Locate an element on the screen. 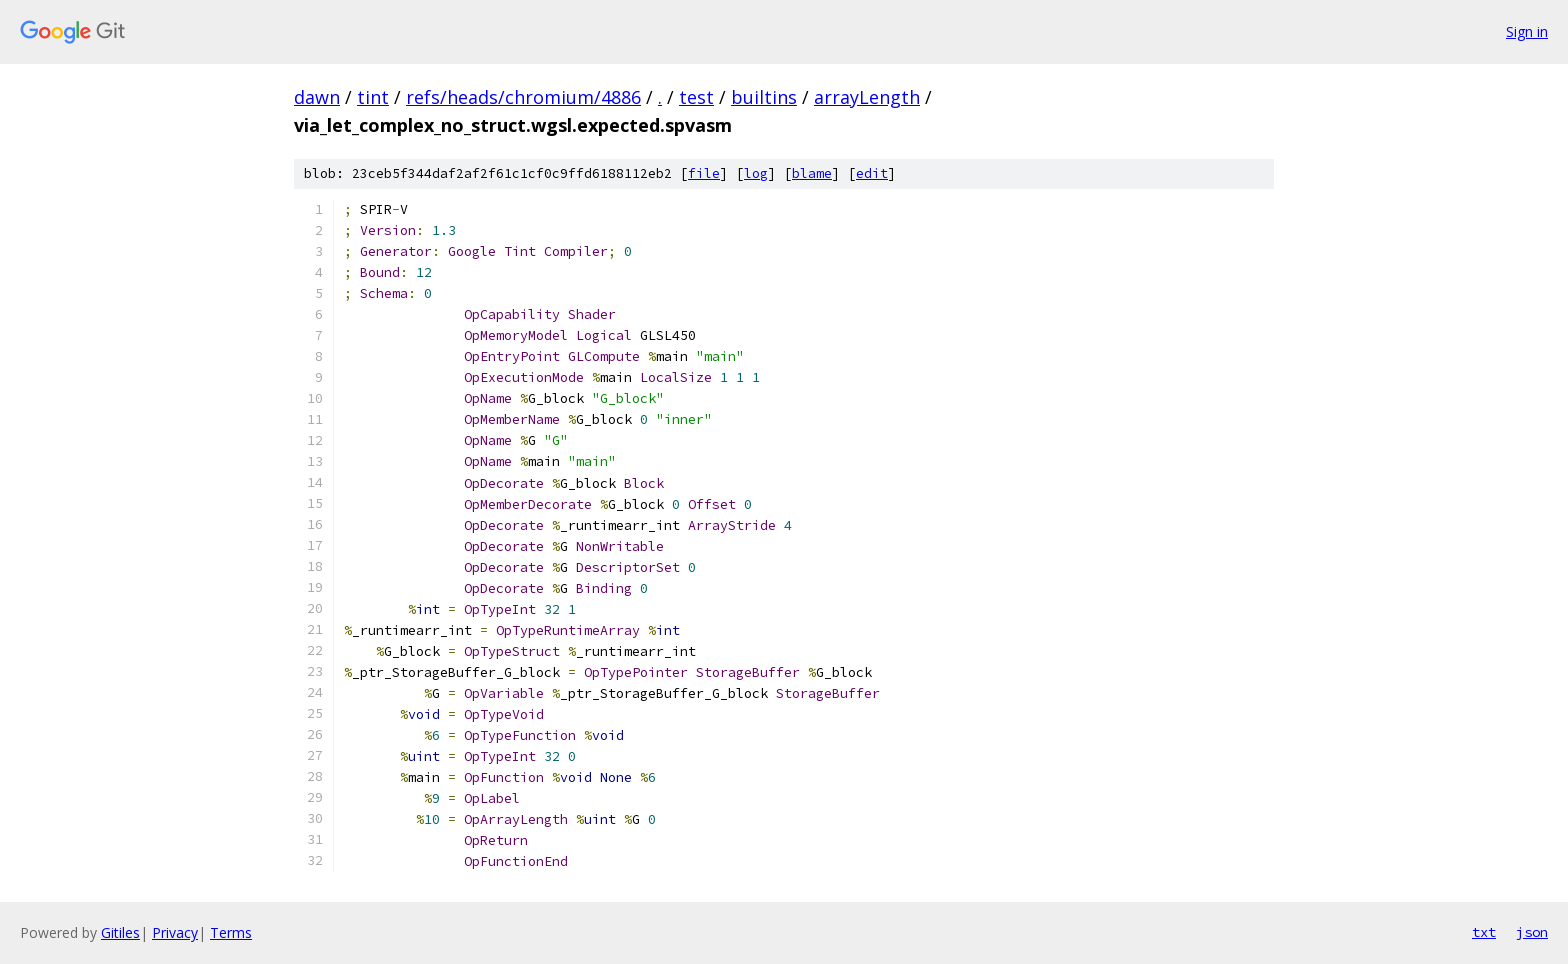  Gitiles is located at coordinates (120, 932).